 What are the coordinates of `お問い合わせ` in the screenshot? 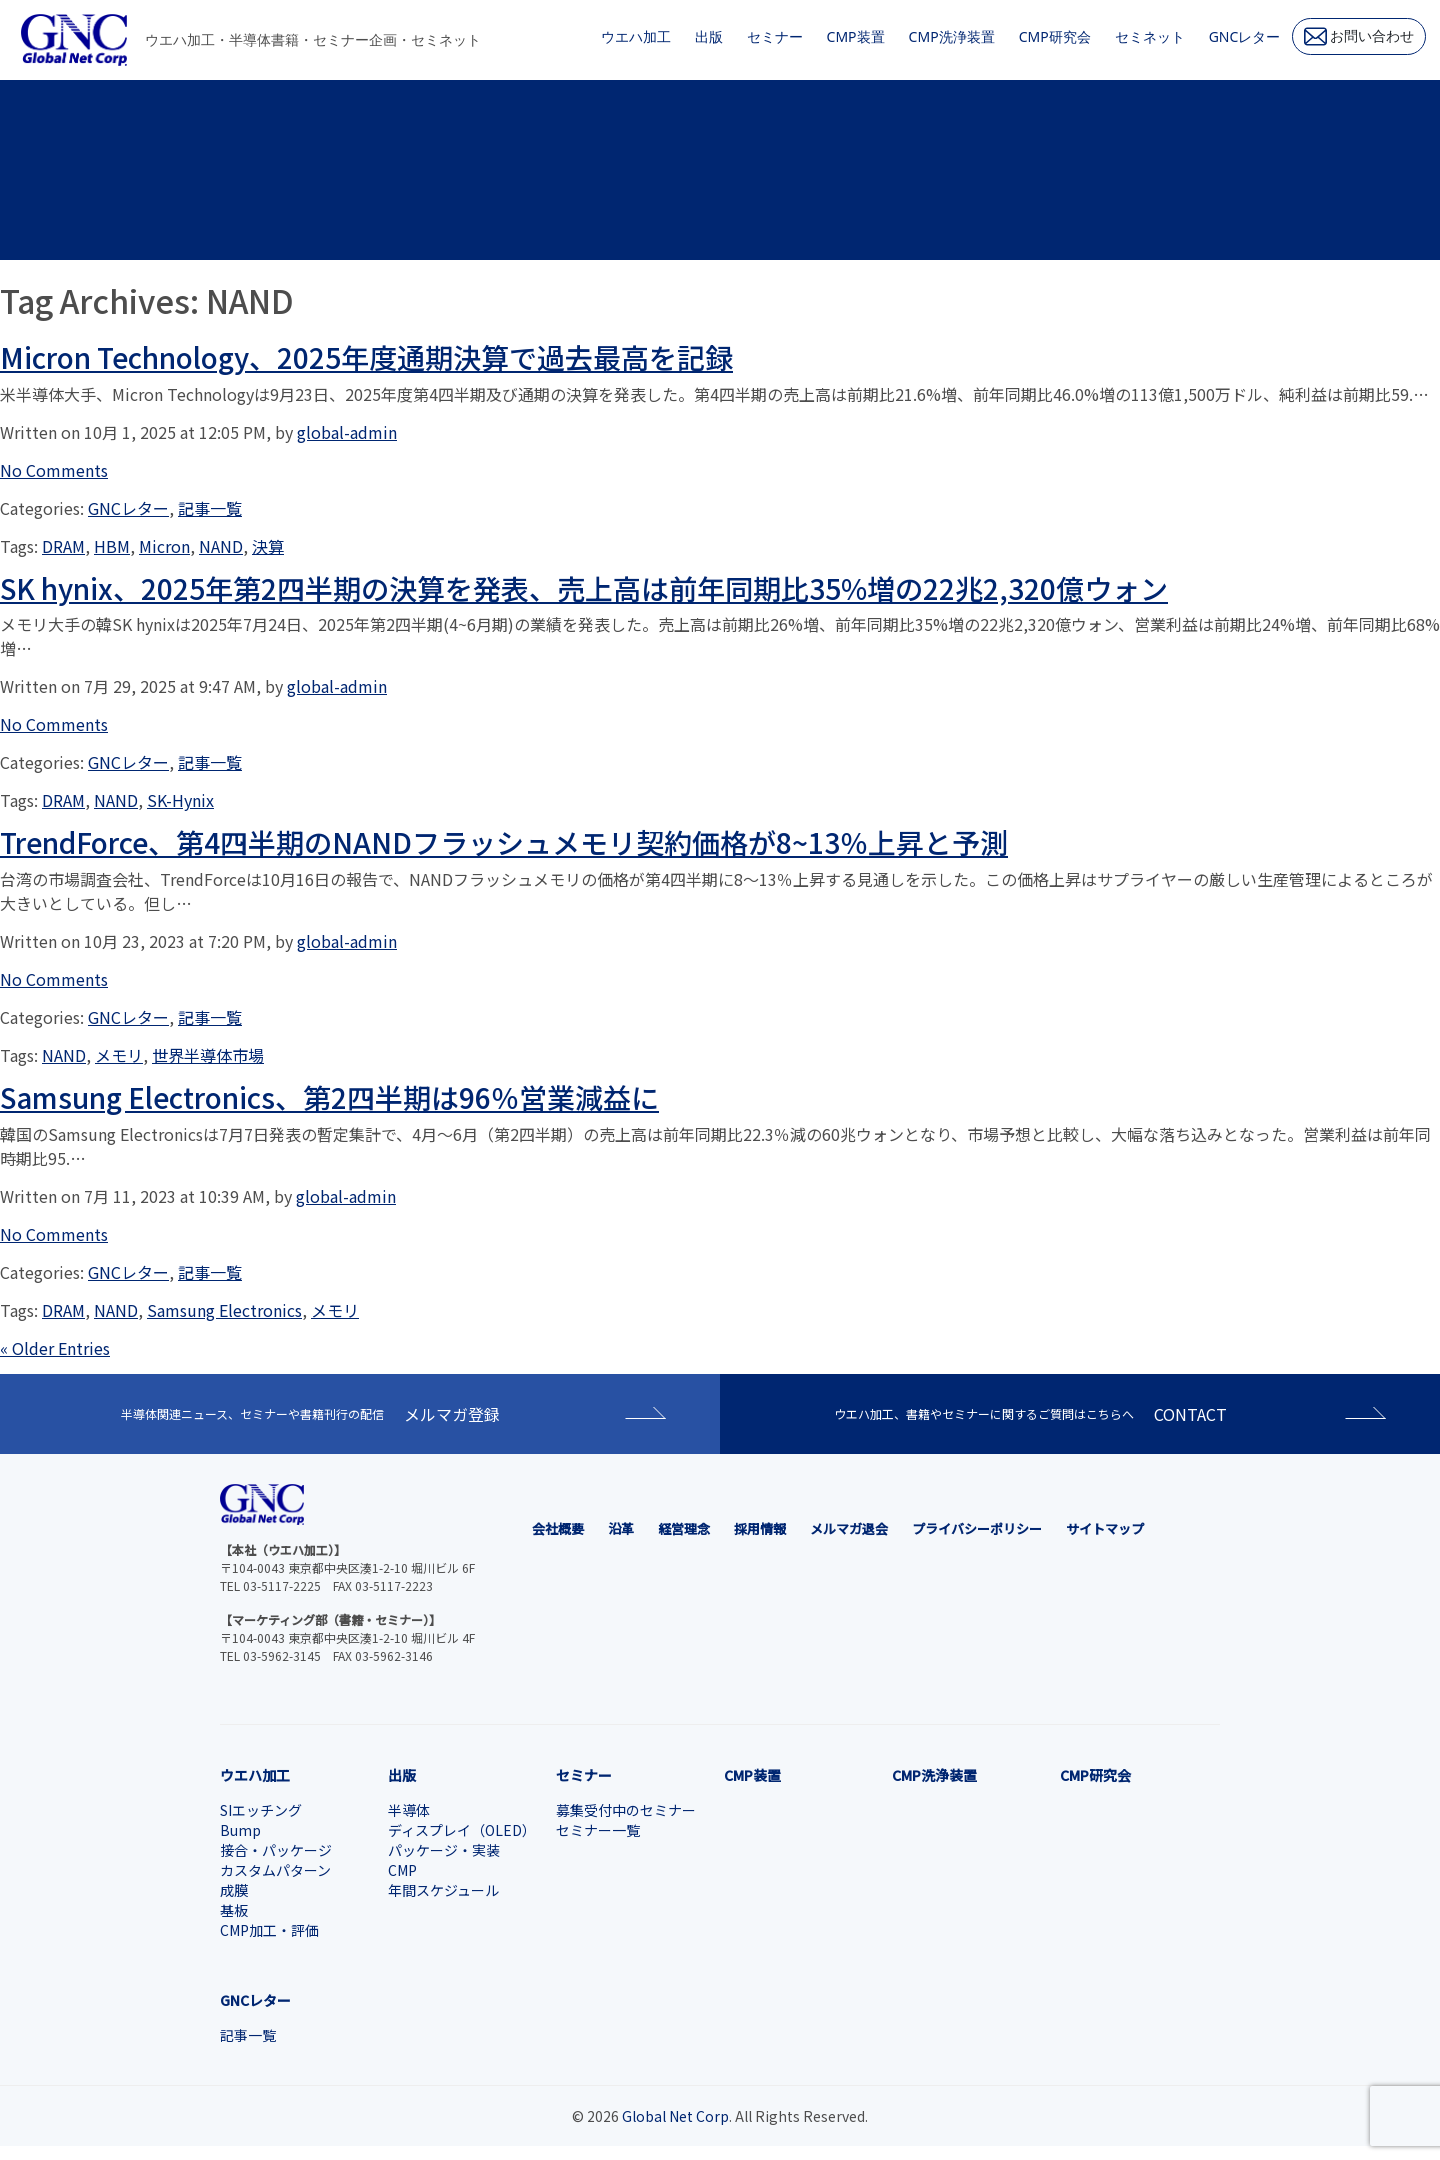 It's located at (1359, 36).